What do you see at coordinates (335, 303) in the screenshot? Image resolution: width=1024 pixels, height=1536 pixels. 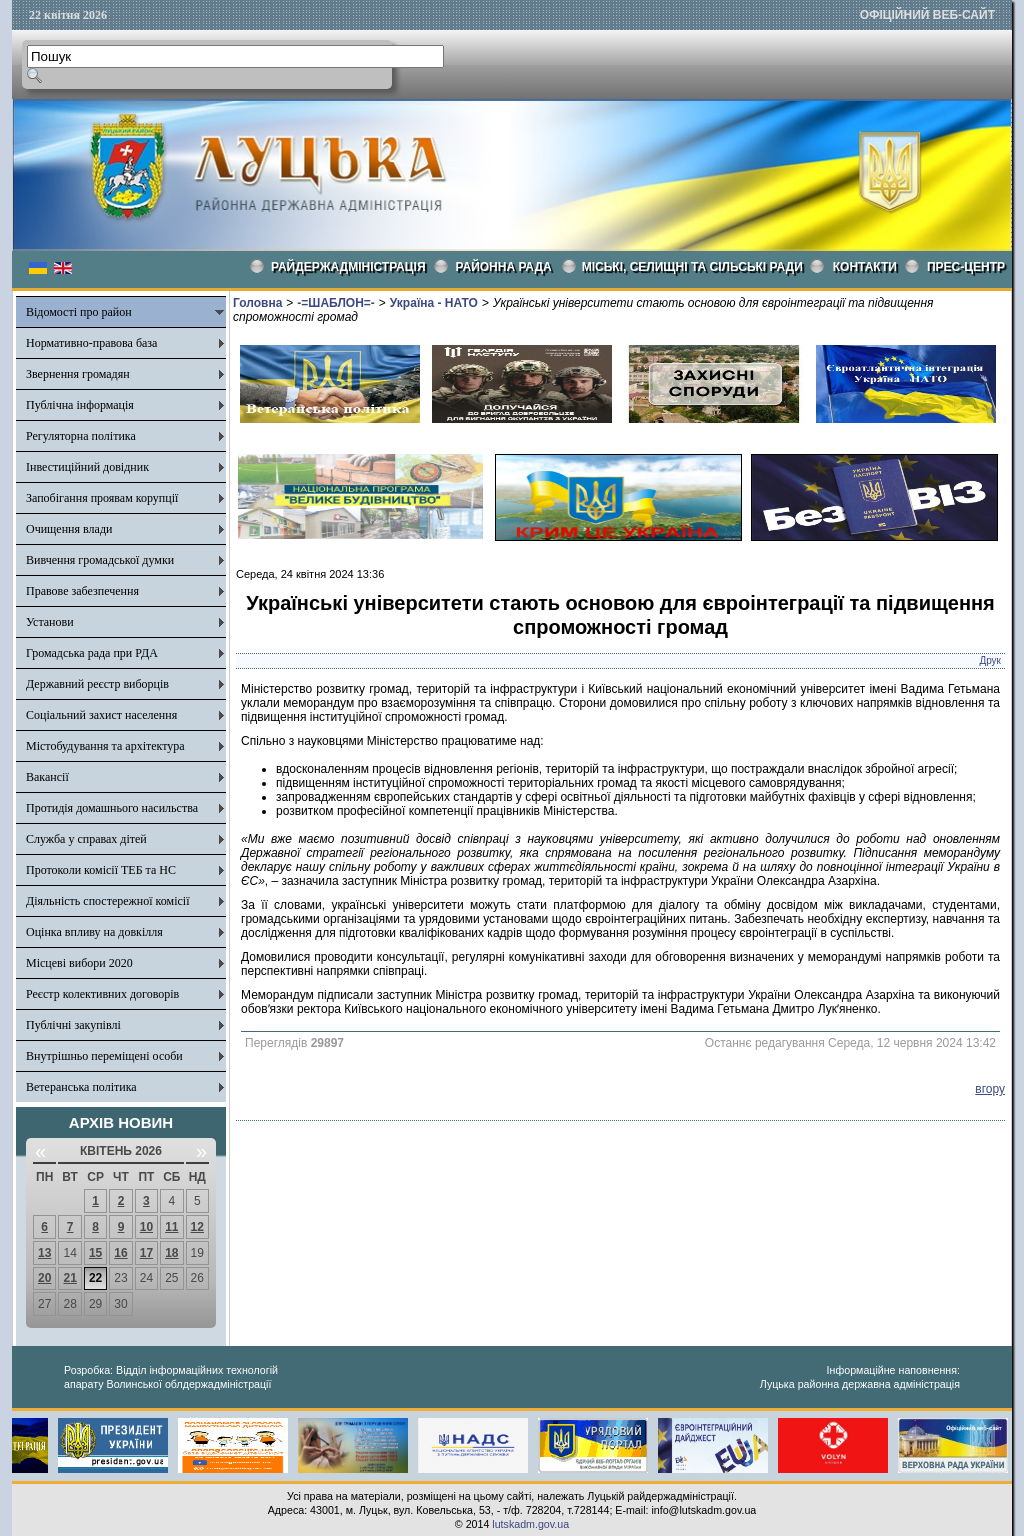 I see `-=ШАБЛОН=-` at bounding box center [335, 303].